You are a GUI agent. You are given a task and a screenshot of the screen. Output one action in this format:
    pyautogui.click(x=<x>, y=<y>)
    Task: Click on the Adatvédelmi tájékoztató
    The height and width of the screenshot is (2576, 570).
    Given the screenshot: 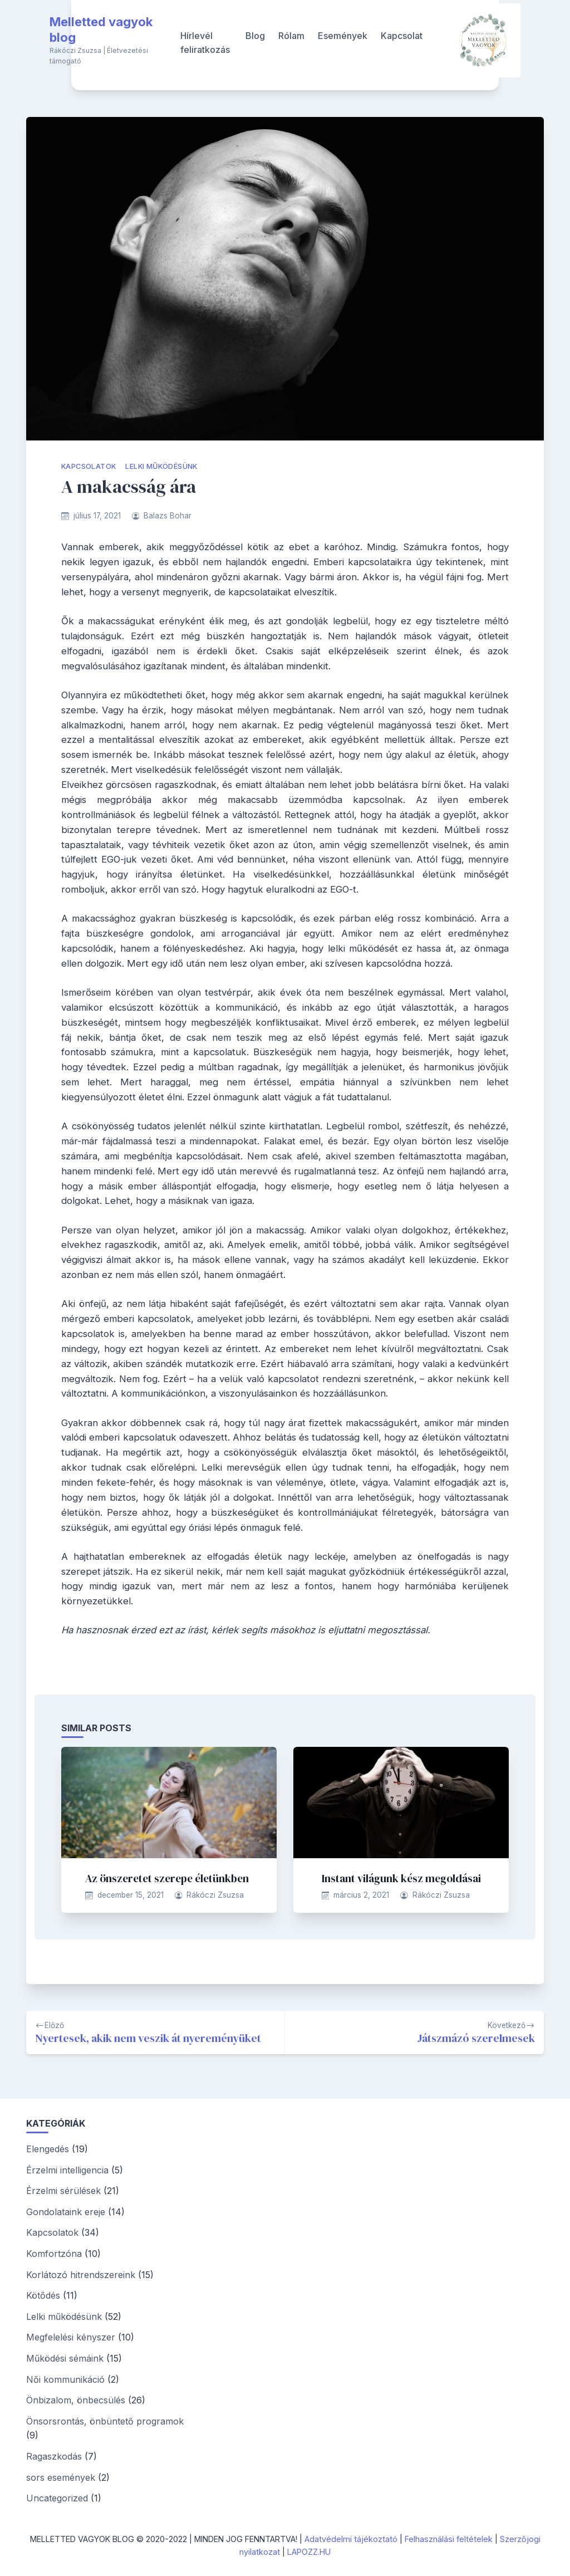 What is the action you would take?
    pyautogui.click(x=350, y=2539)
    